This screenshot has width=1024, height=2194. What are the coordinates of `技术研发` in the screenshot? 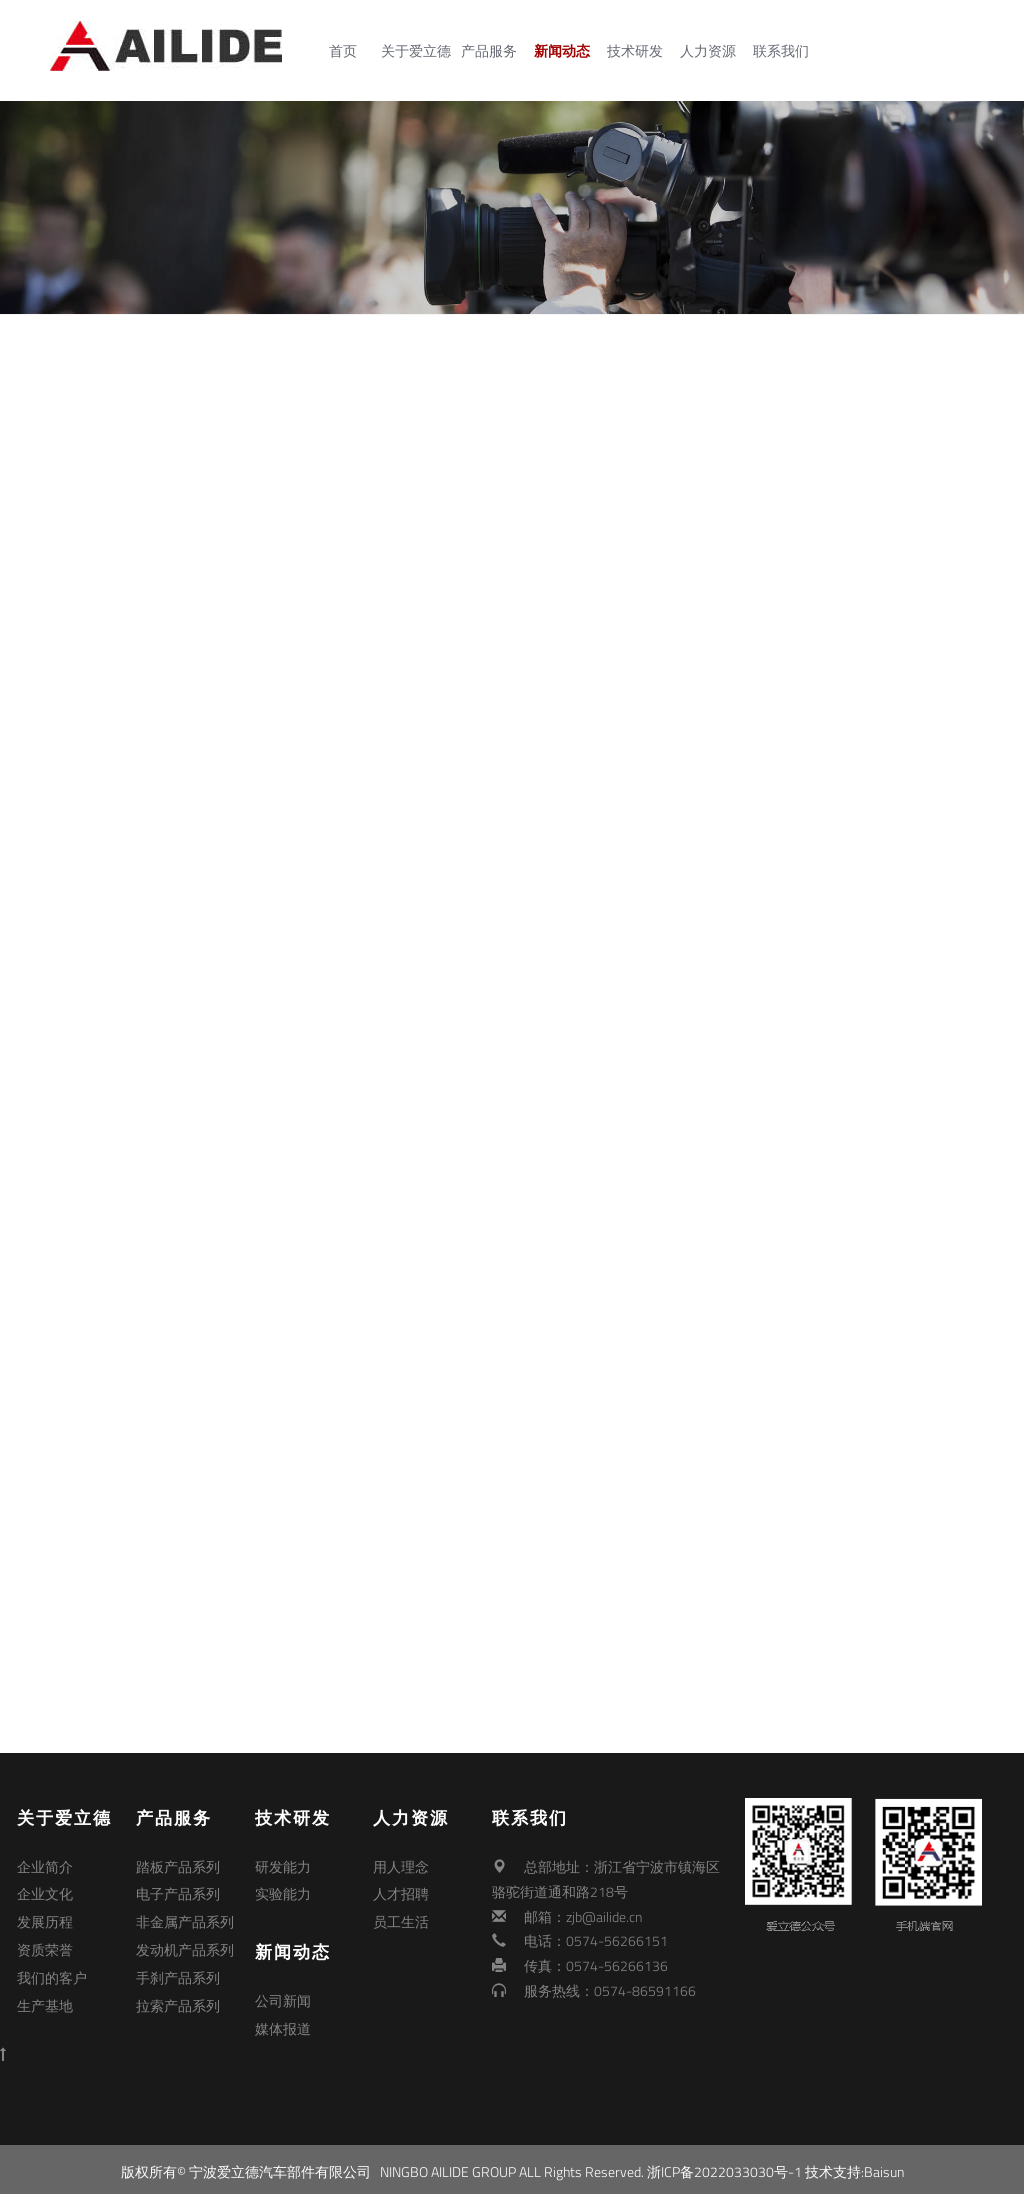 It's located at (639, 51).